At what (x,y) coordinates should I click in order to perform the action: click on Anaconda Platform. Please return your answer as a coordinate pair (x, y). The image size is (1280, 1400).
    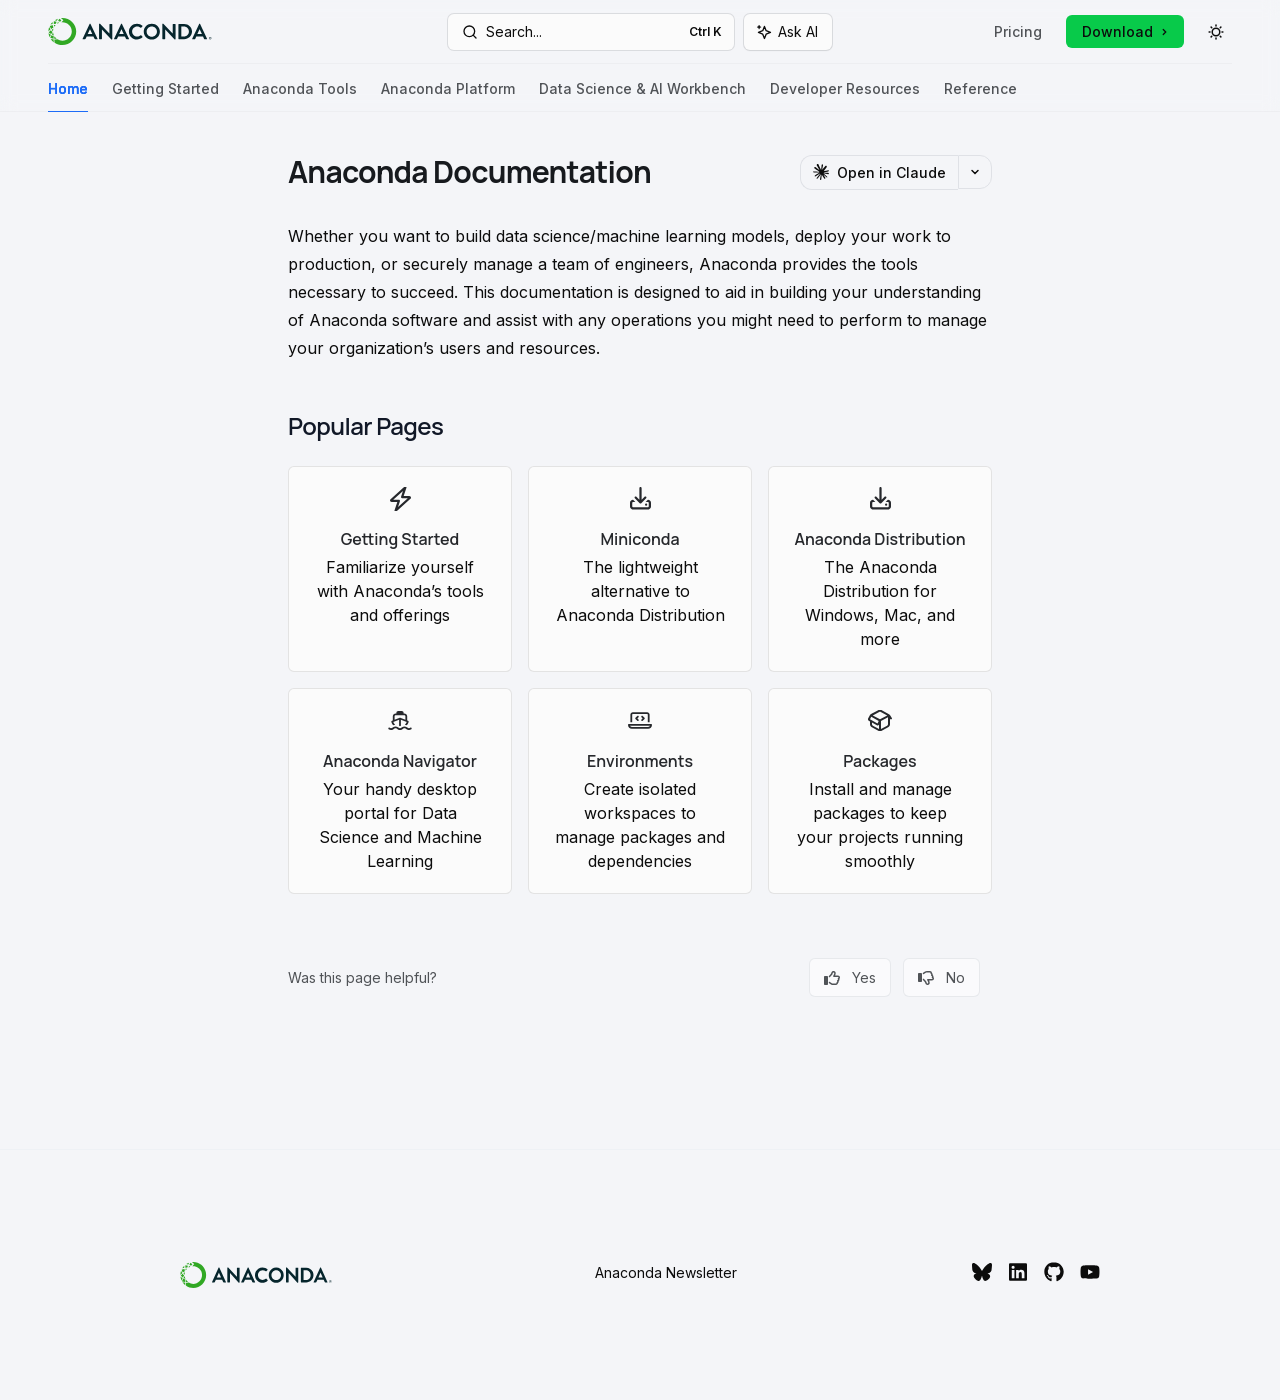
    Looking at the image, I should click on (448, 96).